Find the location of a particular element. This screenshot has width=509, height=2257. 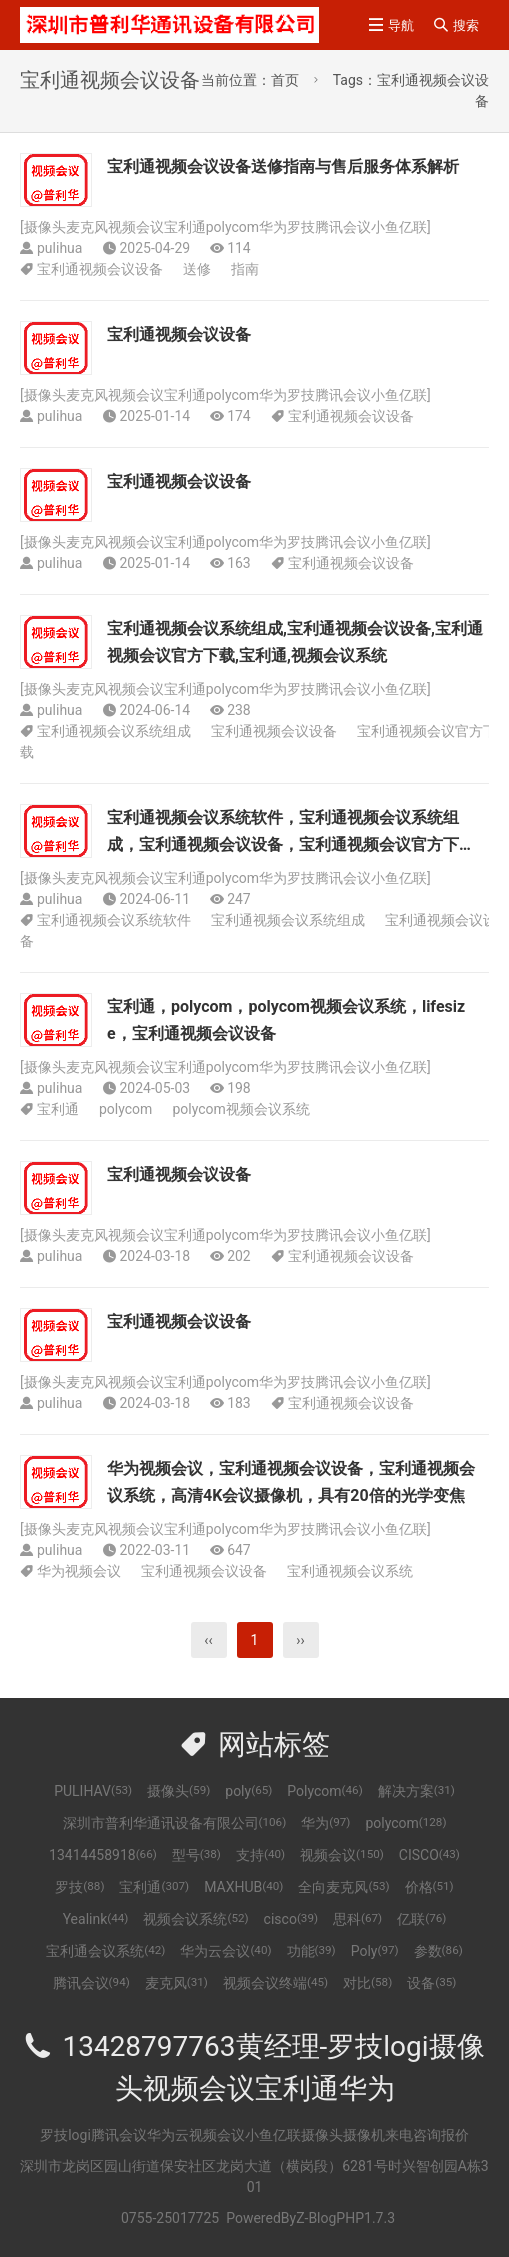

首页 is located at coordinates (285, 80).